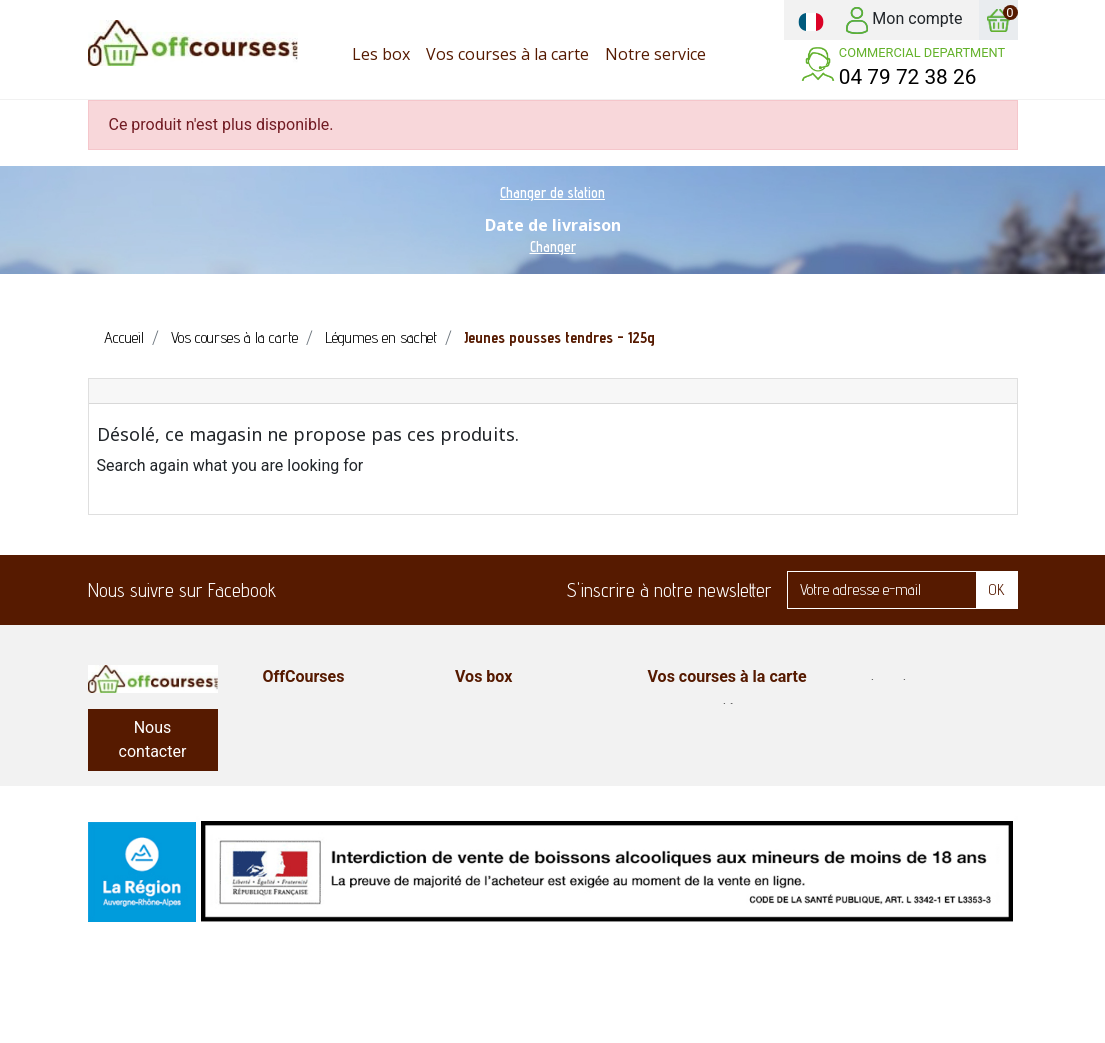  What do you see at coordinates (553, 246) in the screenshot?
I see `Changer` at bounding box center [553, 246].